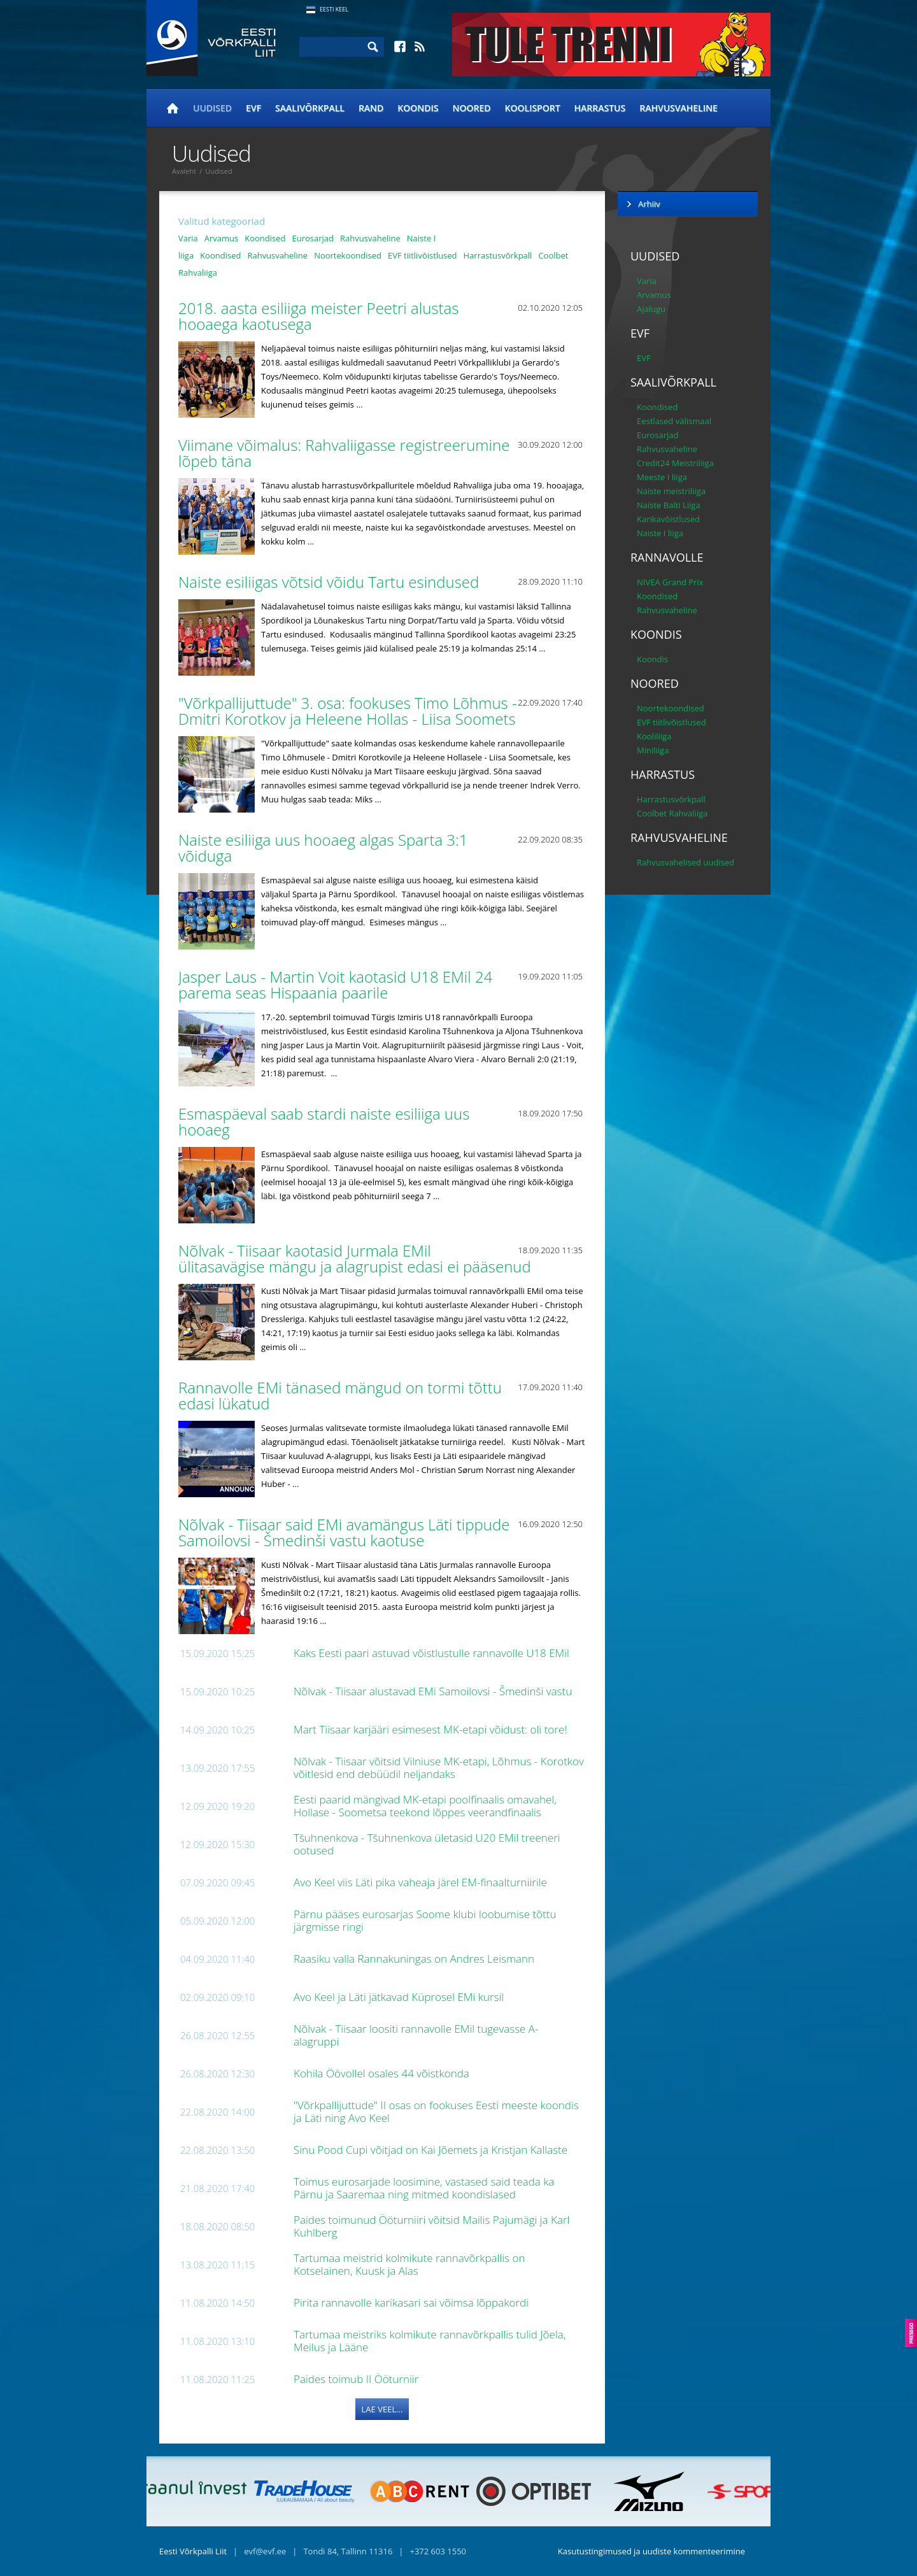 Image resolution: width=917 pixels, height=2576 pixels. I want to click on Rahvusvaheline, so click(678, 108).